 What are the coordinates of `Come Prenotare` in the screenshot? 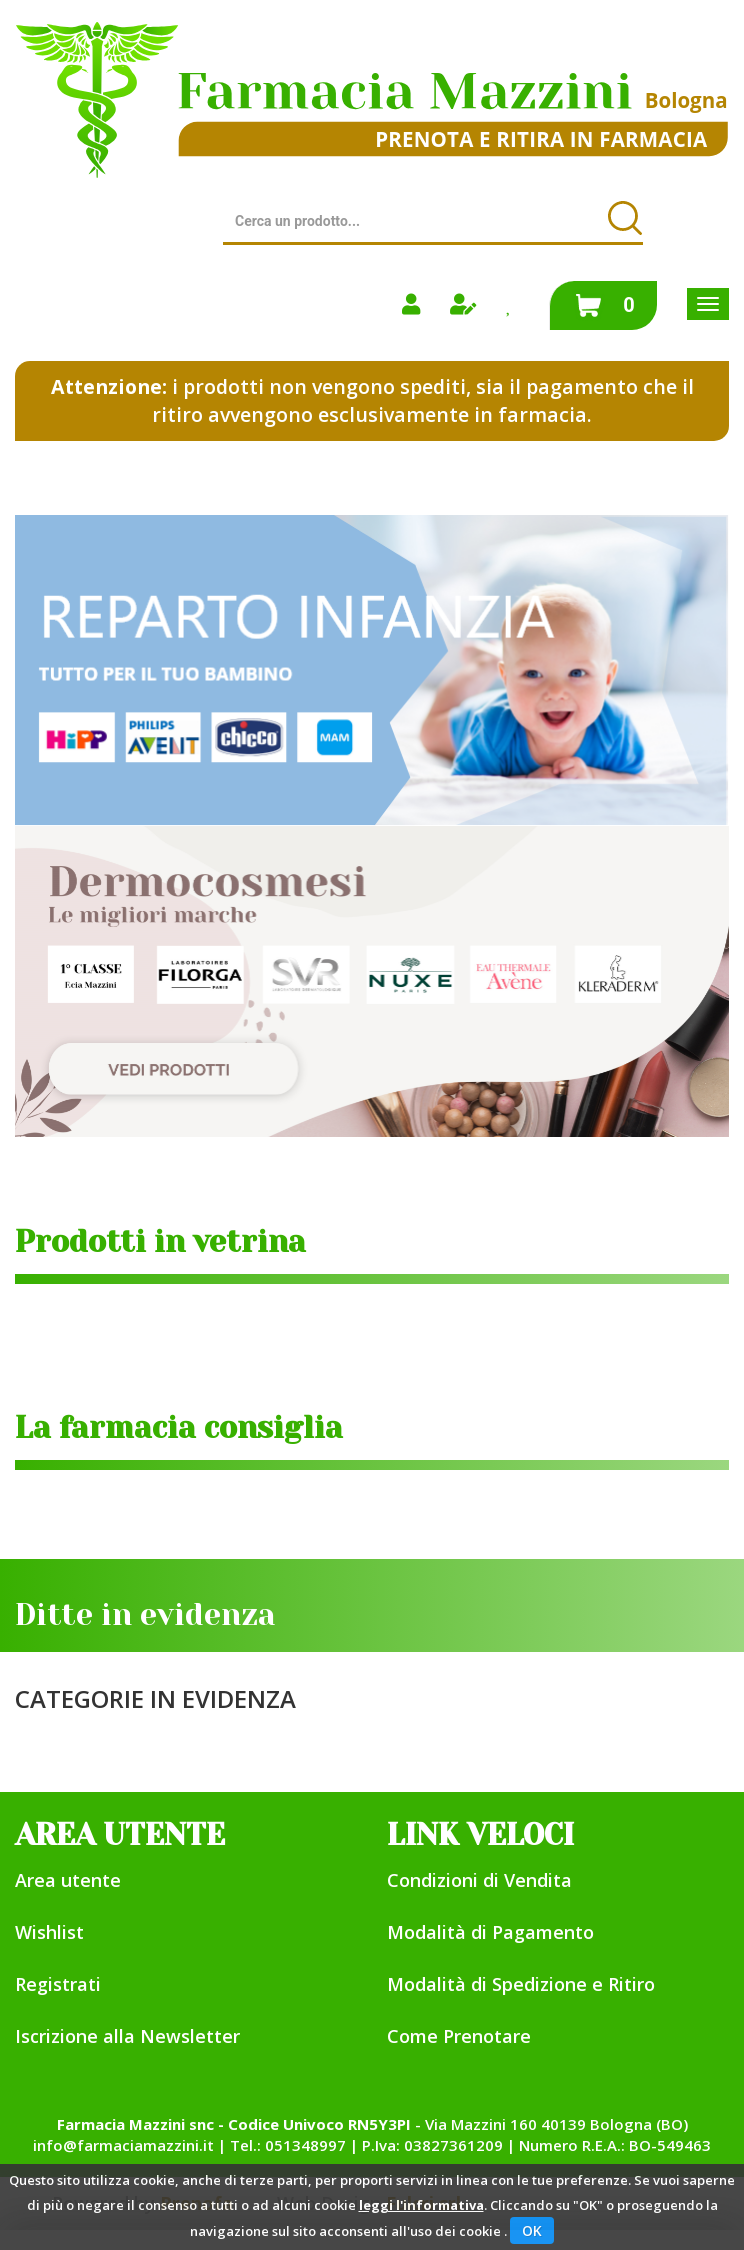 It's located at (459, 2036).